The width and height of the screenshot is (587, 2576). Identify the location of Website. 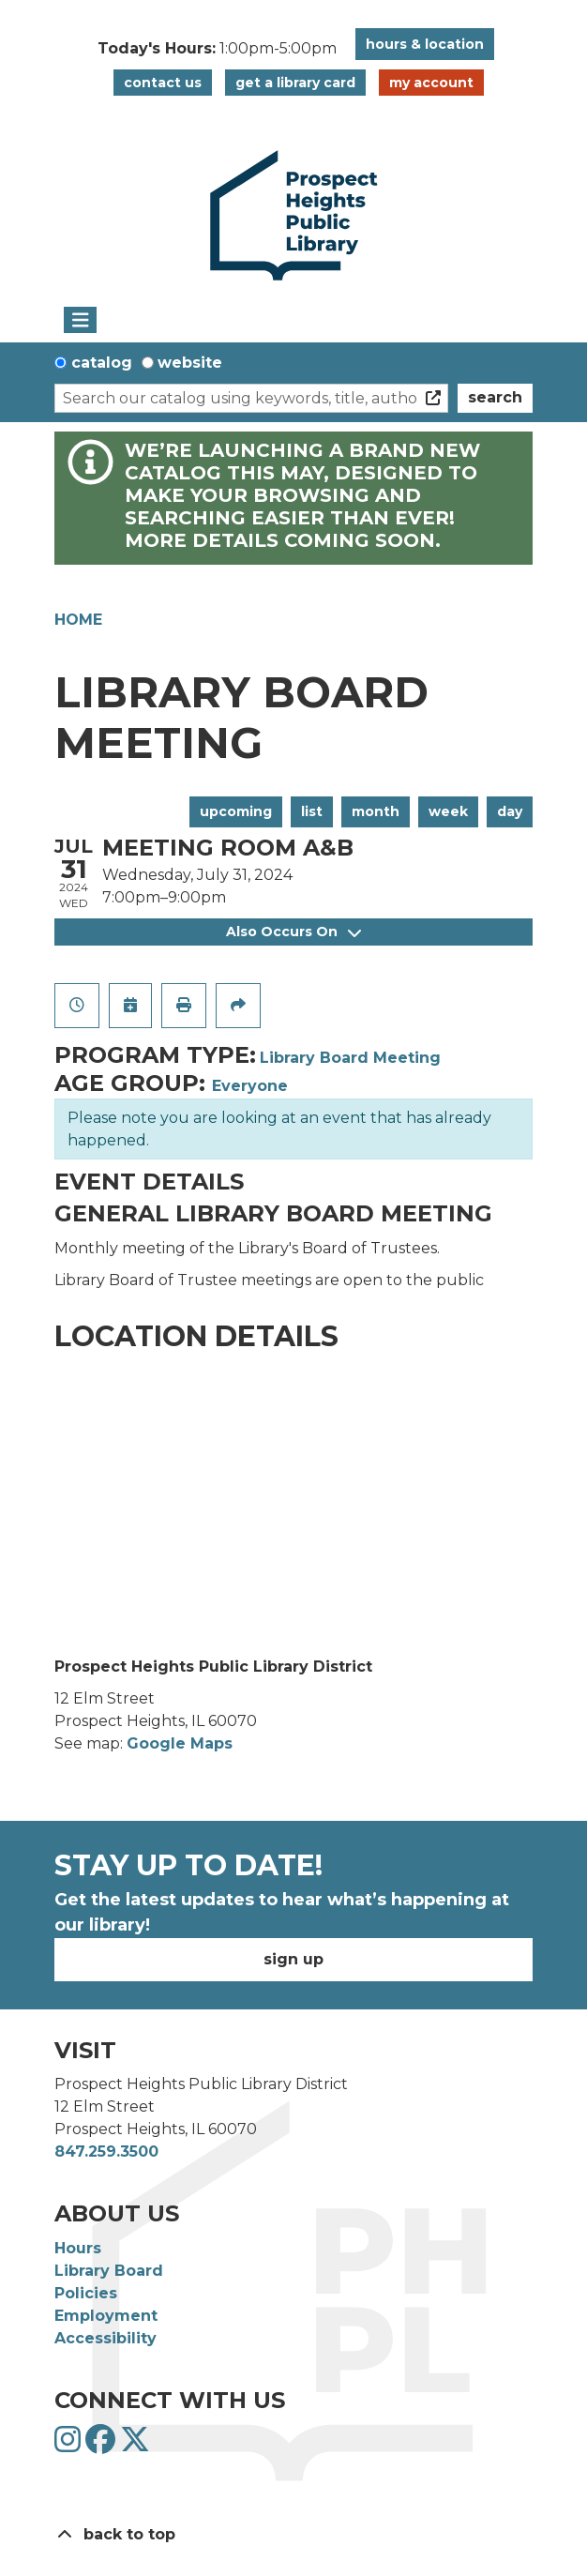
(190, 362).